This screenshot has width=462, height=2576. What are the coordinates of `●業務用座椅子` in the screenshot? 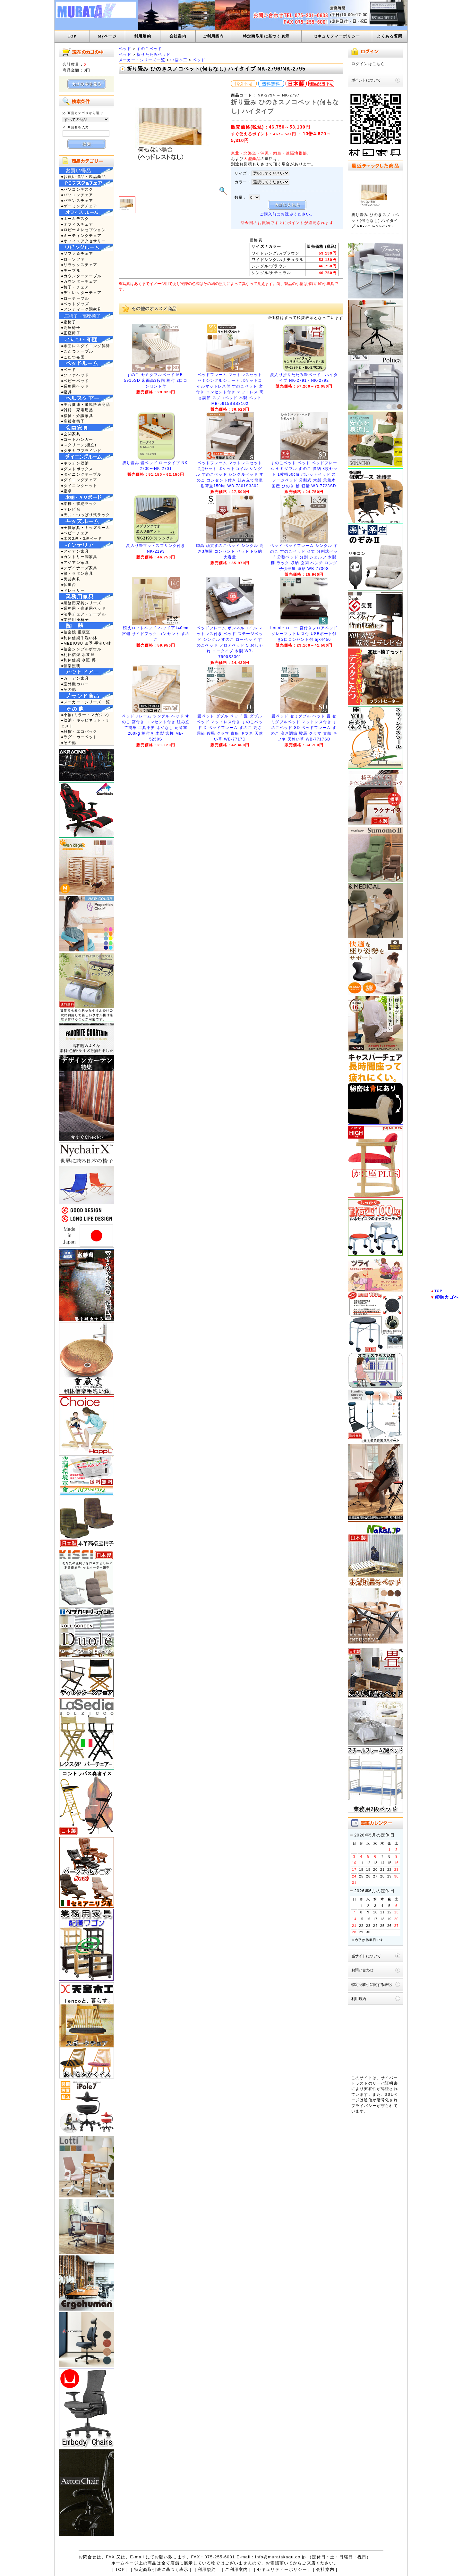 It's located at (75, 619).